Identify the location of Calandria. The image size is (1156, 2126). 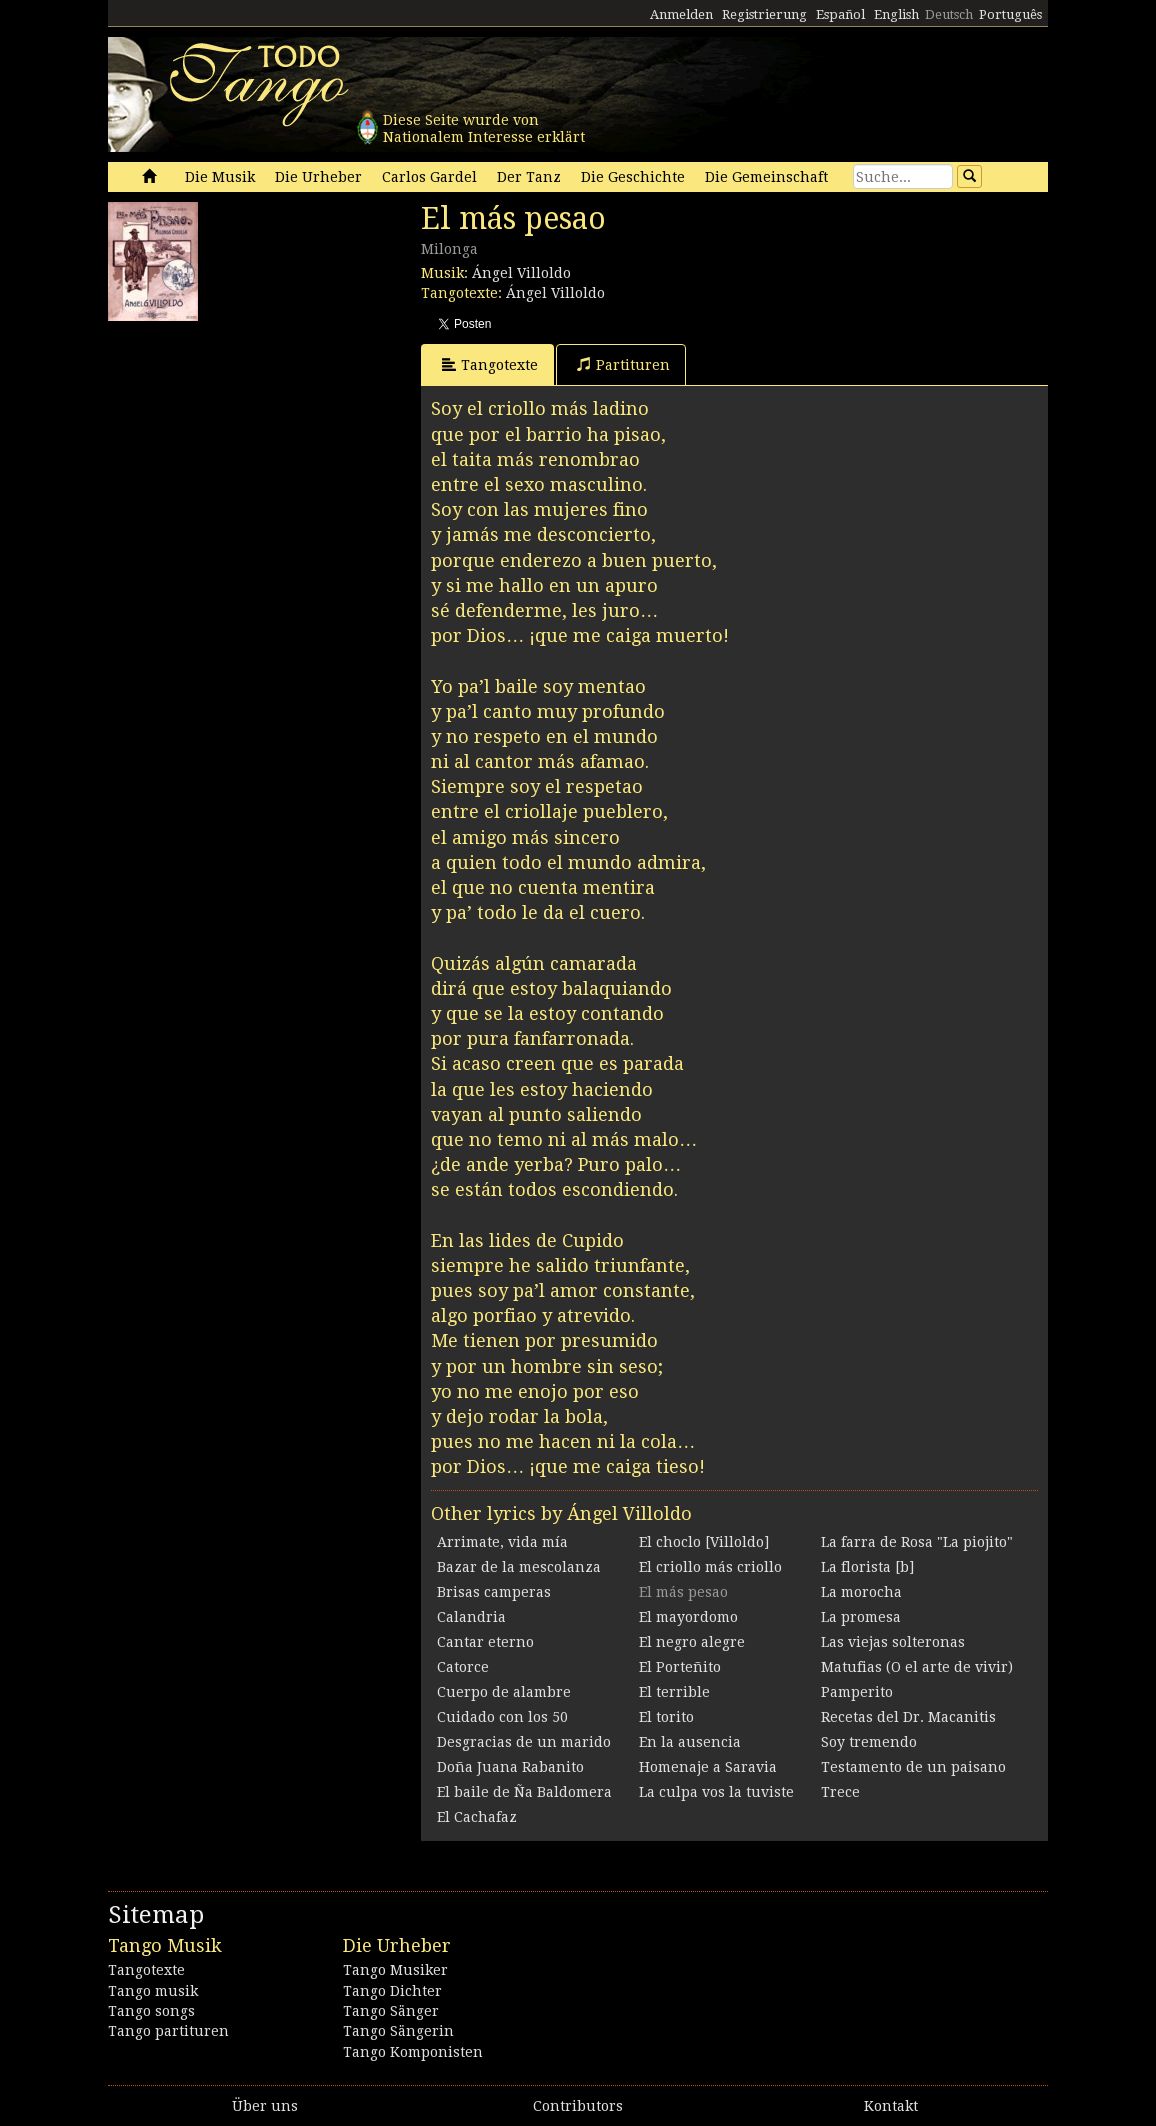
(471, 1617).